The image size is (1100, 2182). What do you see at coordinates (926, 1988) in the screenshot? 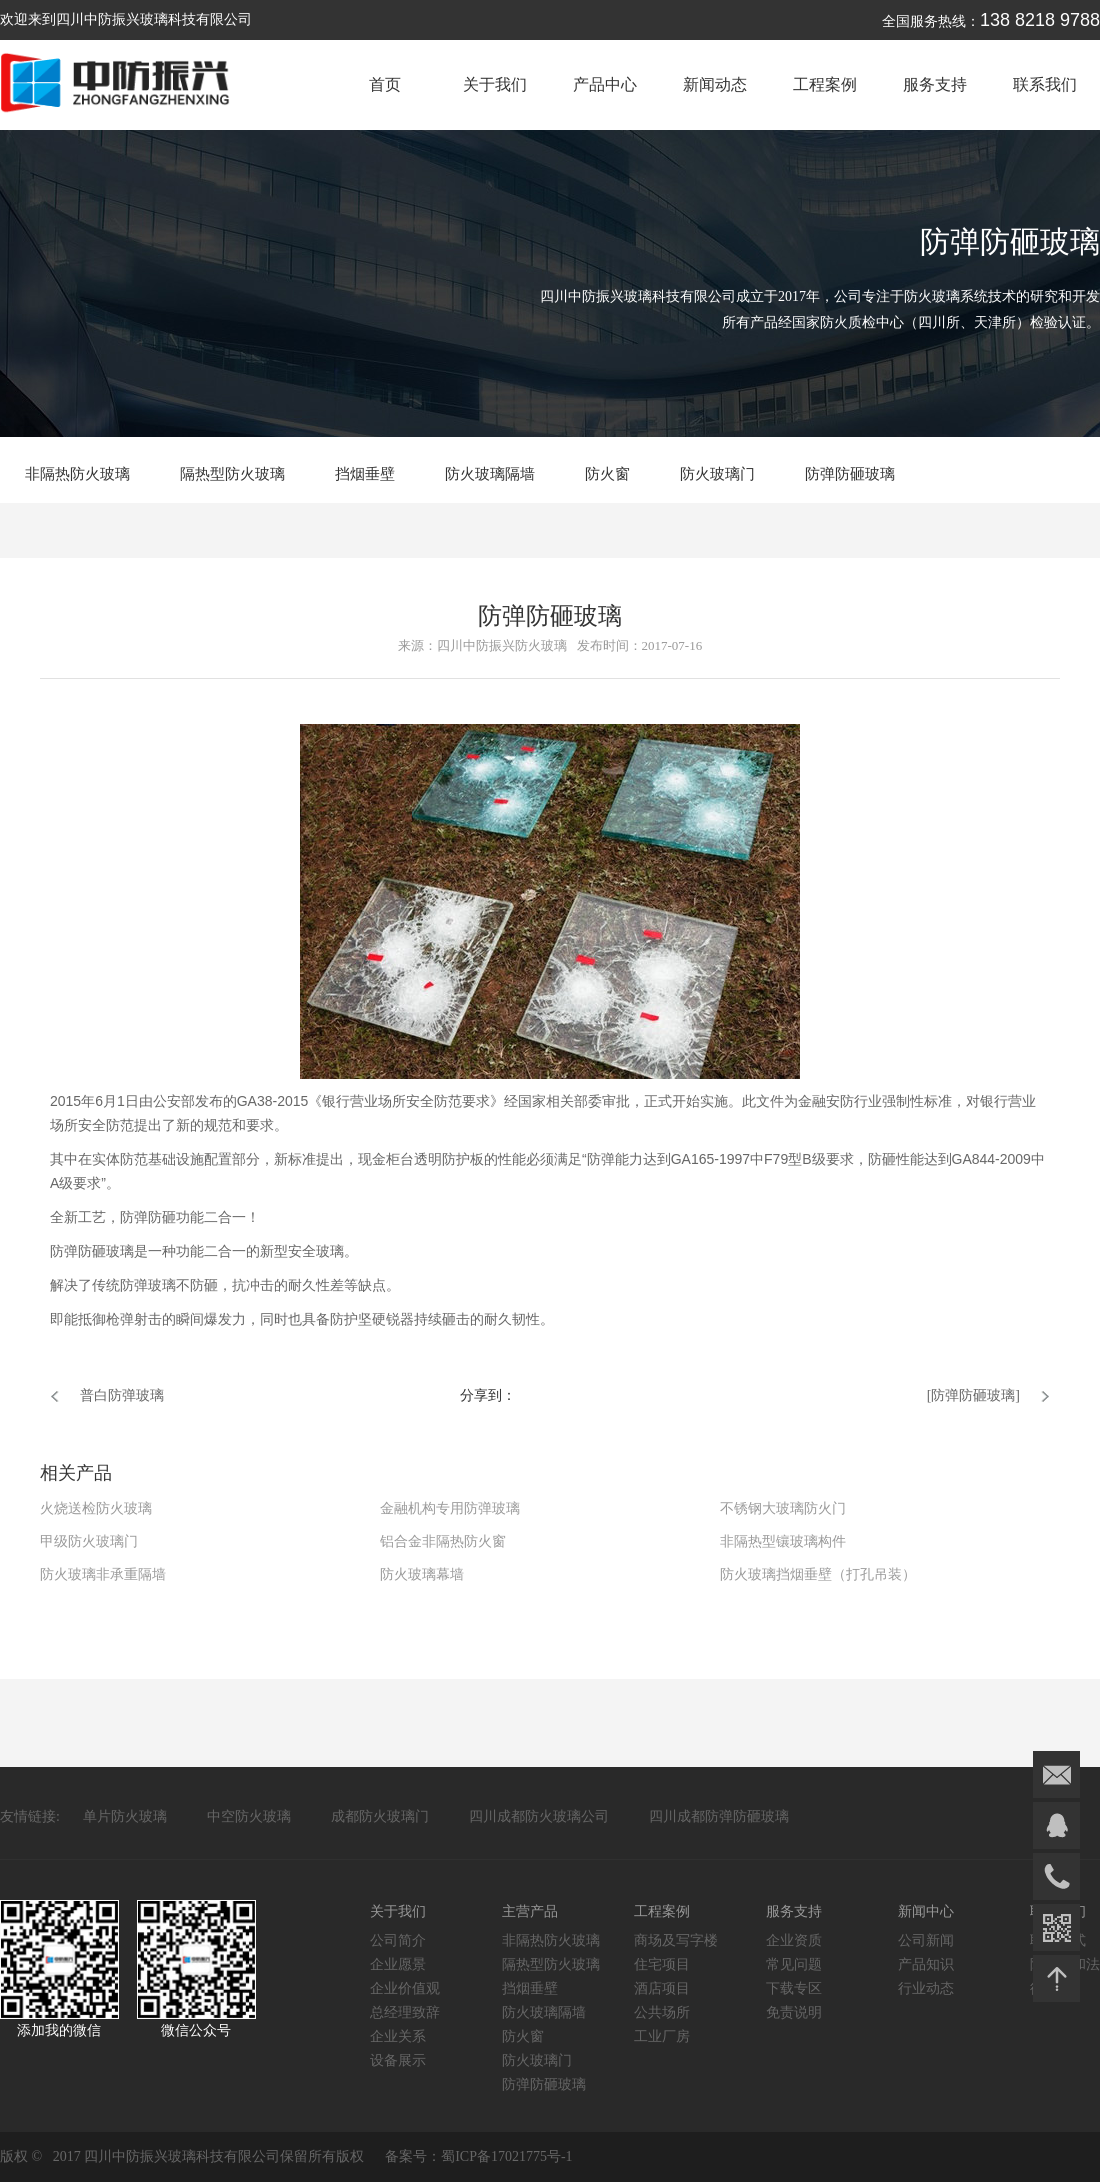
I see `行业动态` at bounding box center [926, 1988].